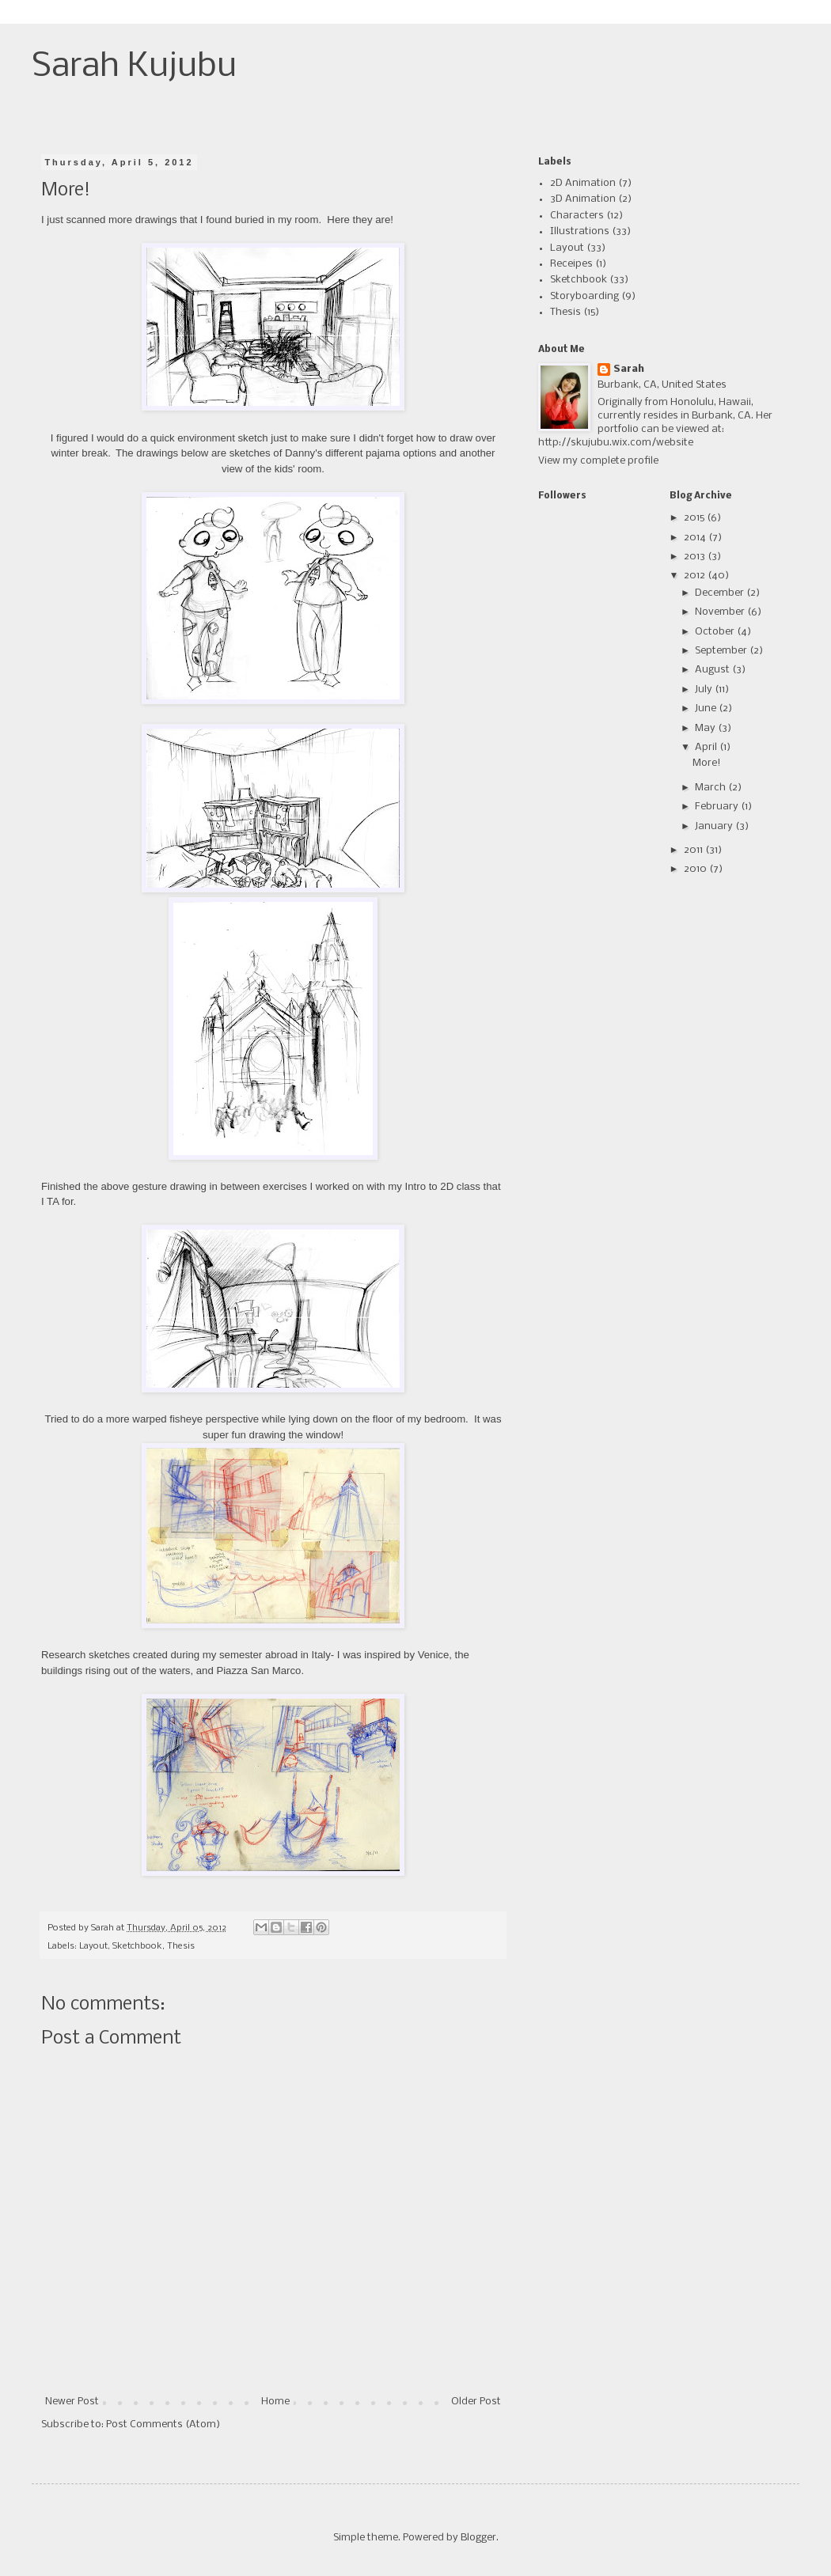 The height and width of the screenshot is (2576, 831). I want to click on Sarah Kujubu, so click(134, 67).